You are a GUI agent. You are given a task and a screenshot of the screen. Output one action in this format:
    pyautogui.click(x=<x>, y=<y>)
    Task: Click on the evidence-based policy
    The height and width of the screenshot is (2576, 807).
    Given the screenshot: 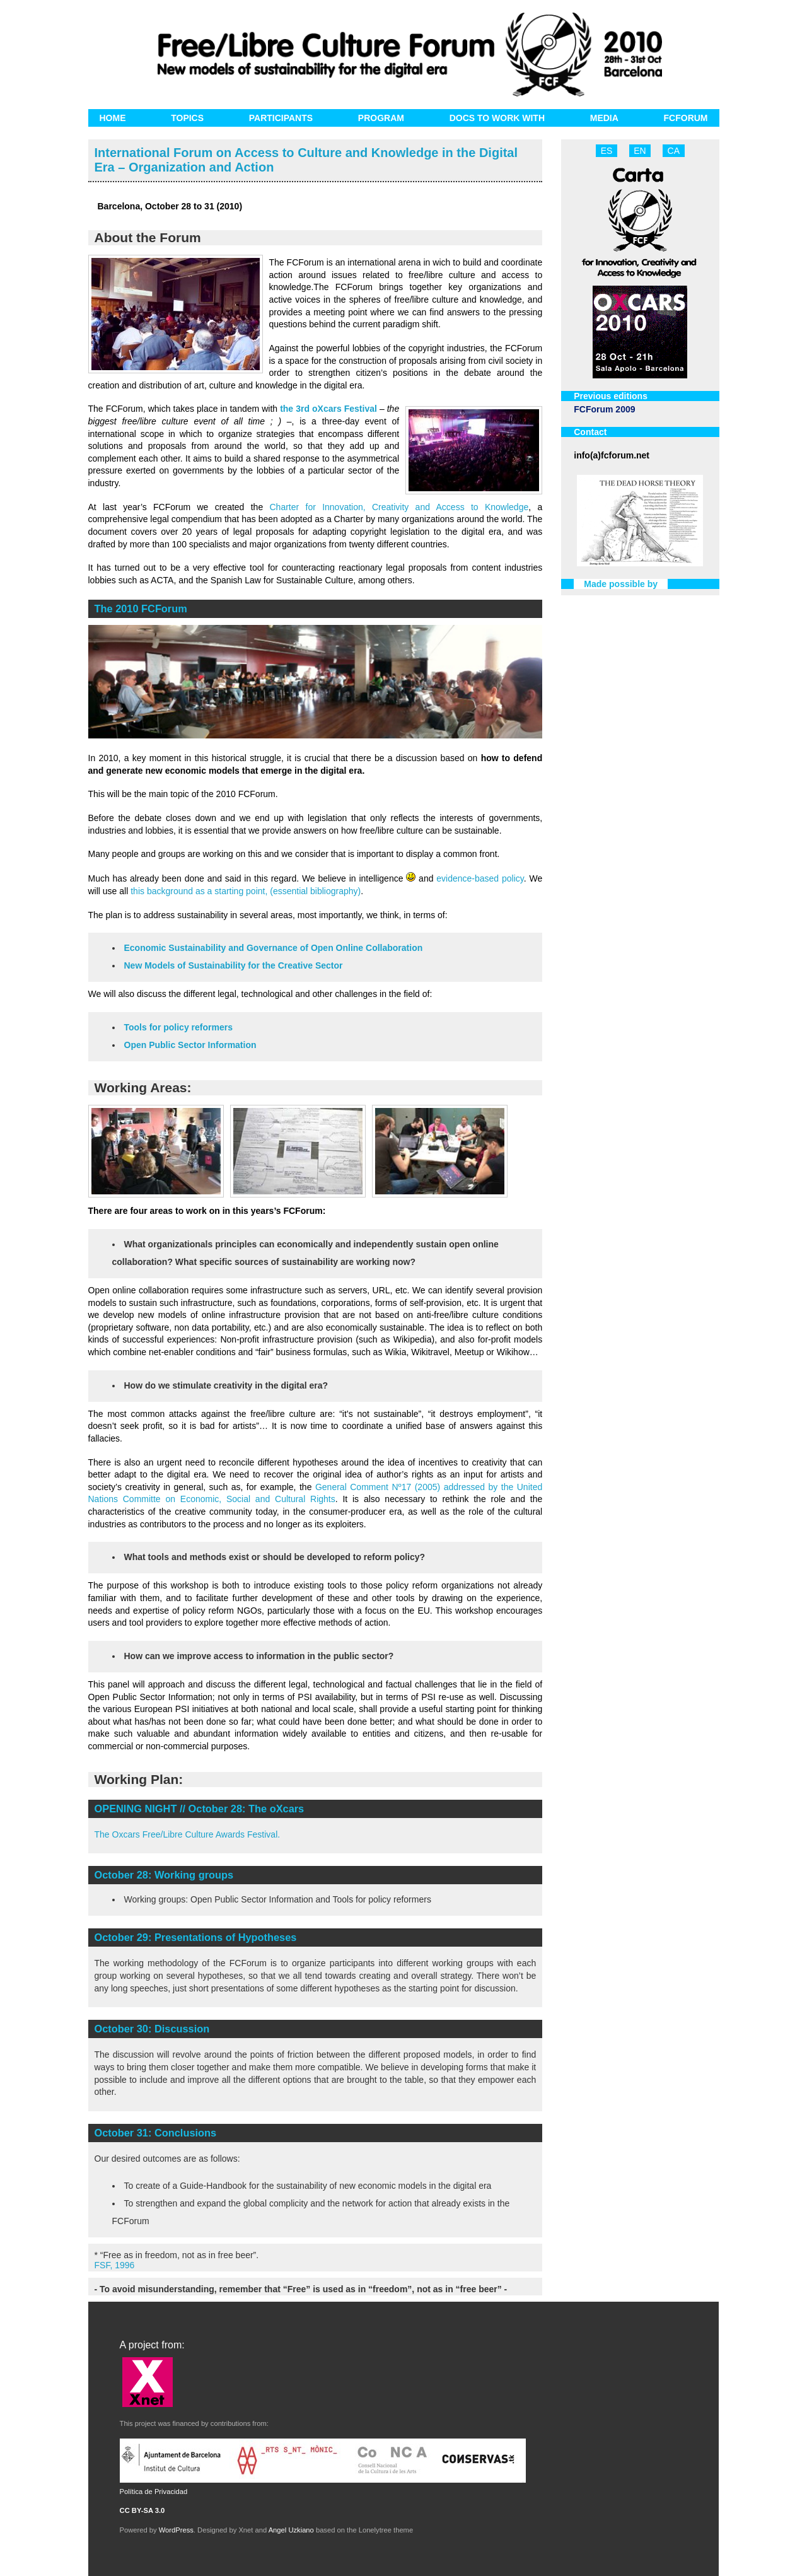 What is the action you would take?
    pyautogui.click(x=479, y=878)
    